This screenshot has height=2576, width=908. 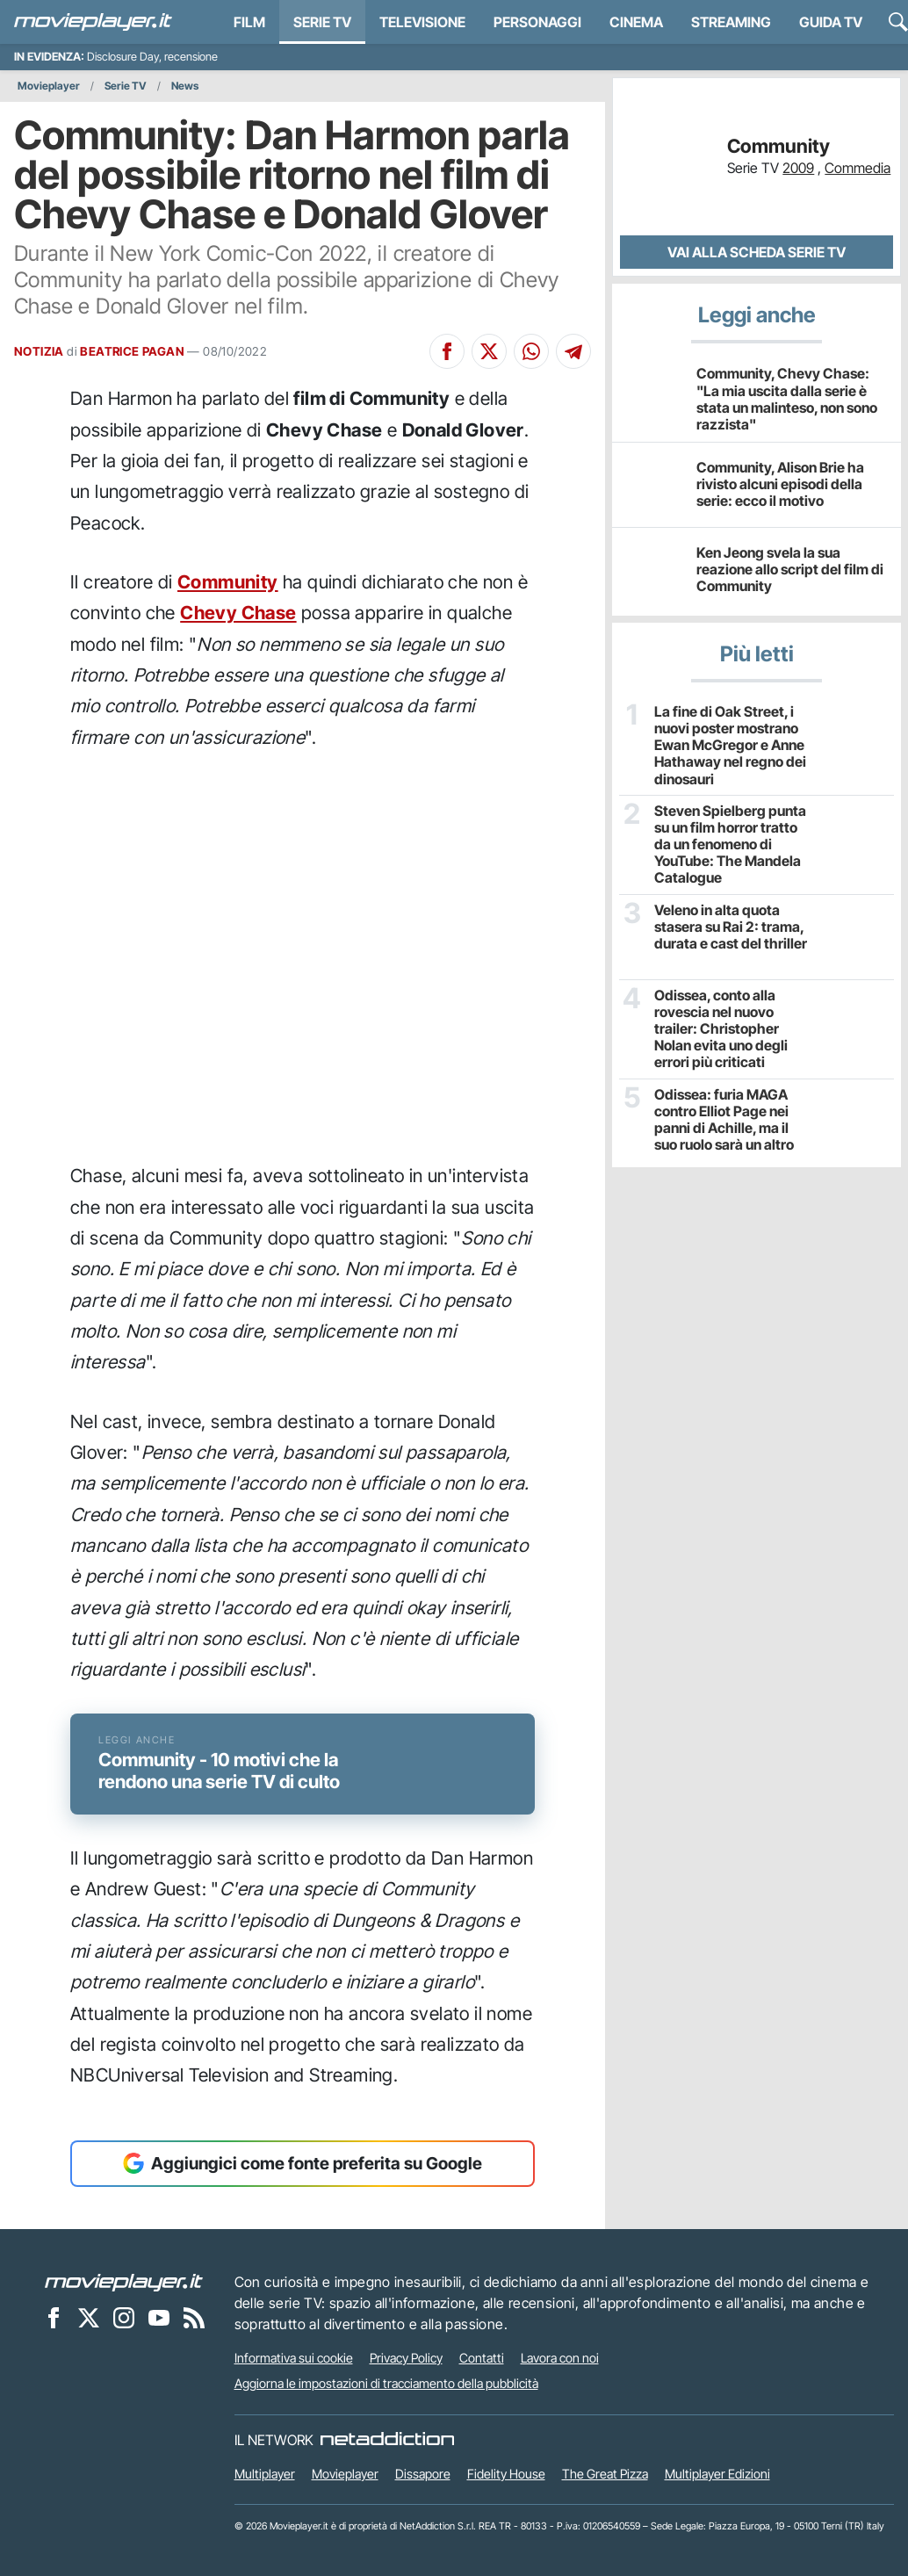 What do you see at coordinates (780, 483) in the screenshot?
I see `Community, Alison Brie ha rivisto alcuni episodi della serie: ecco il motivo` at bounding box center [780, 483].